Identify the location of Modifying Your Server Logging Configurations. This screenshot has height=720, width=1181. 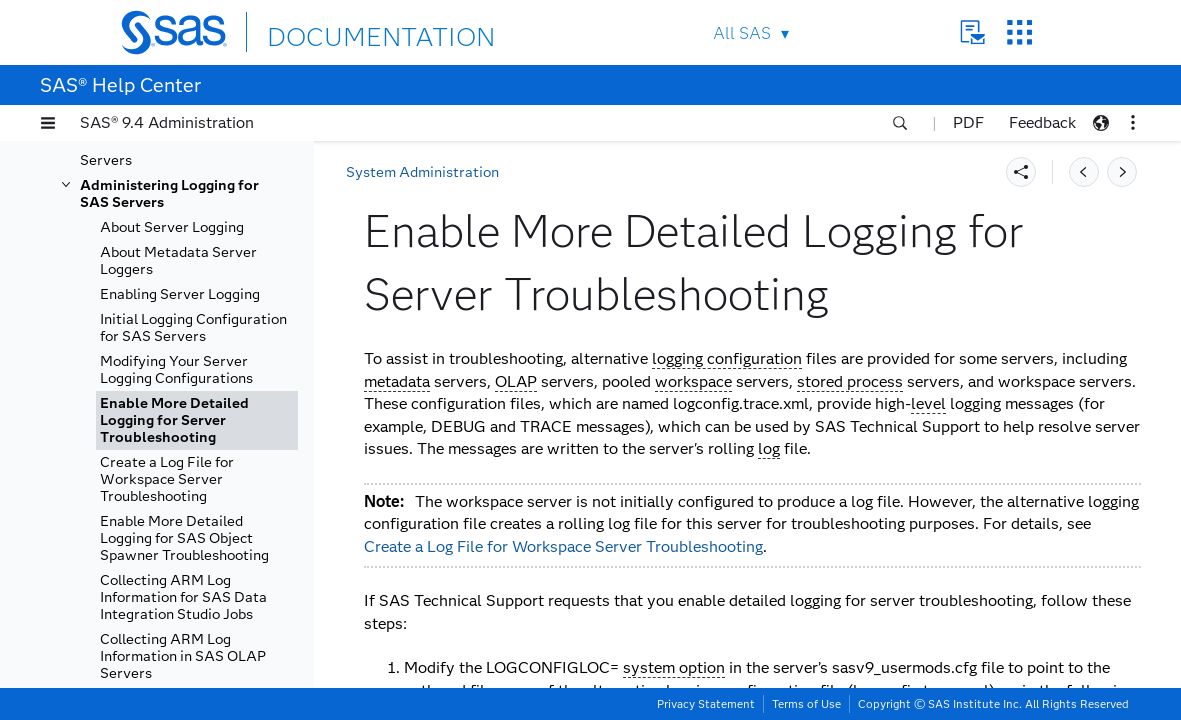
(176, 370).